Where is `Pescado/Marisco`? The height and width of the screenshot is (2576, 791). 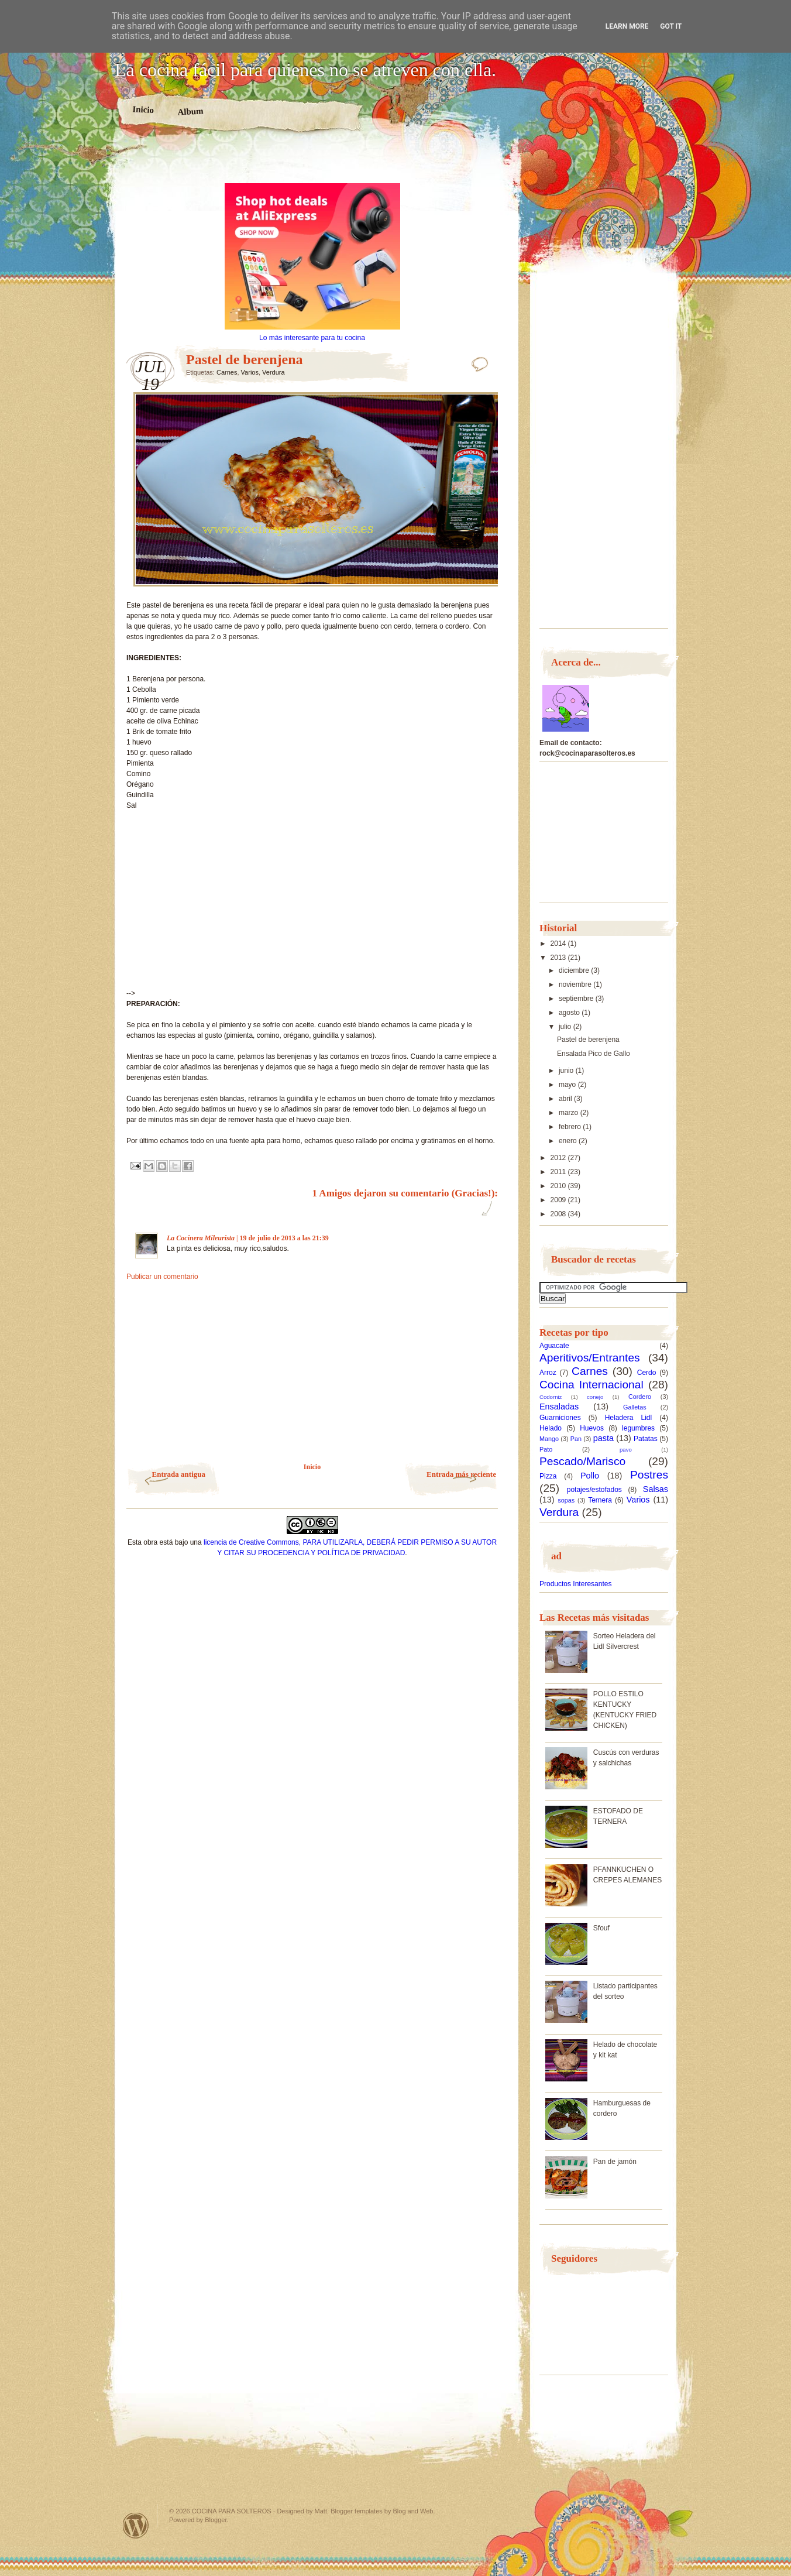 Pescado/Marisco is located at coordinates (582, 1461).